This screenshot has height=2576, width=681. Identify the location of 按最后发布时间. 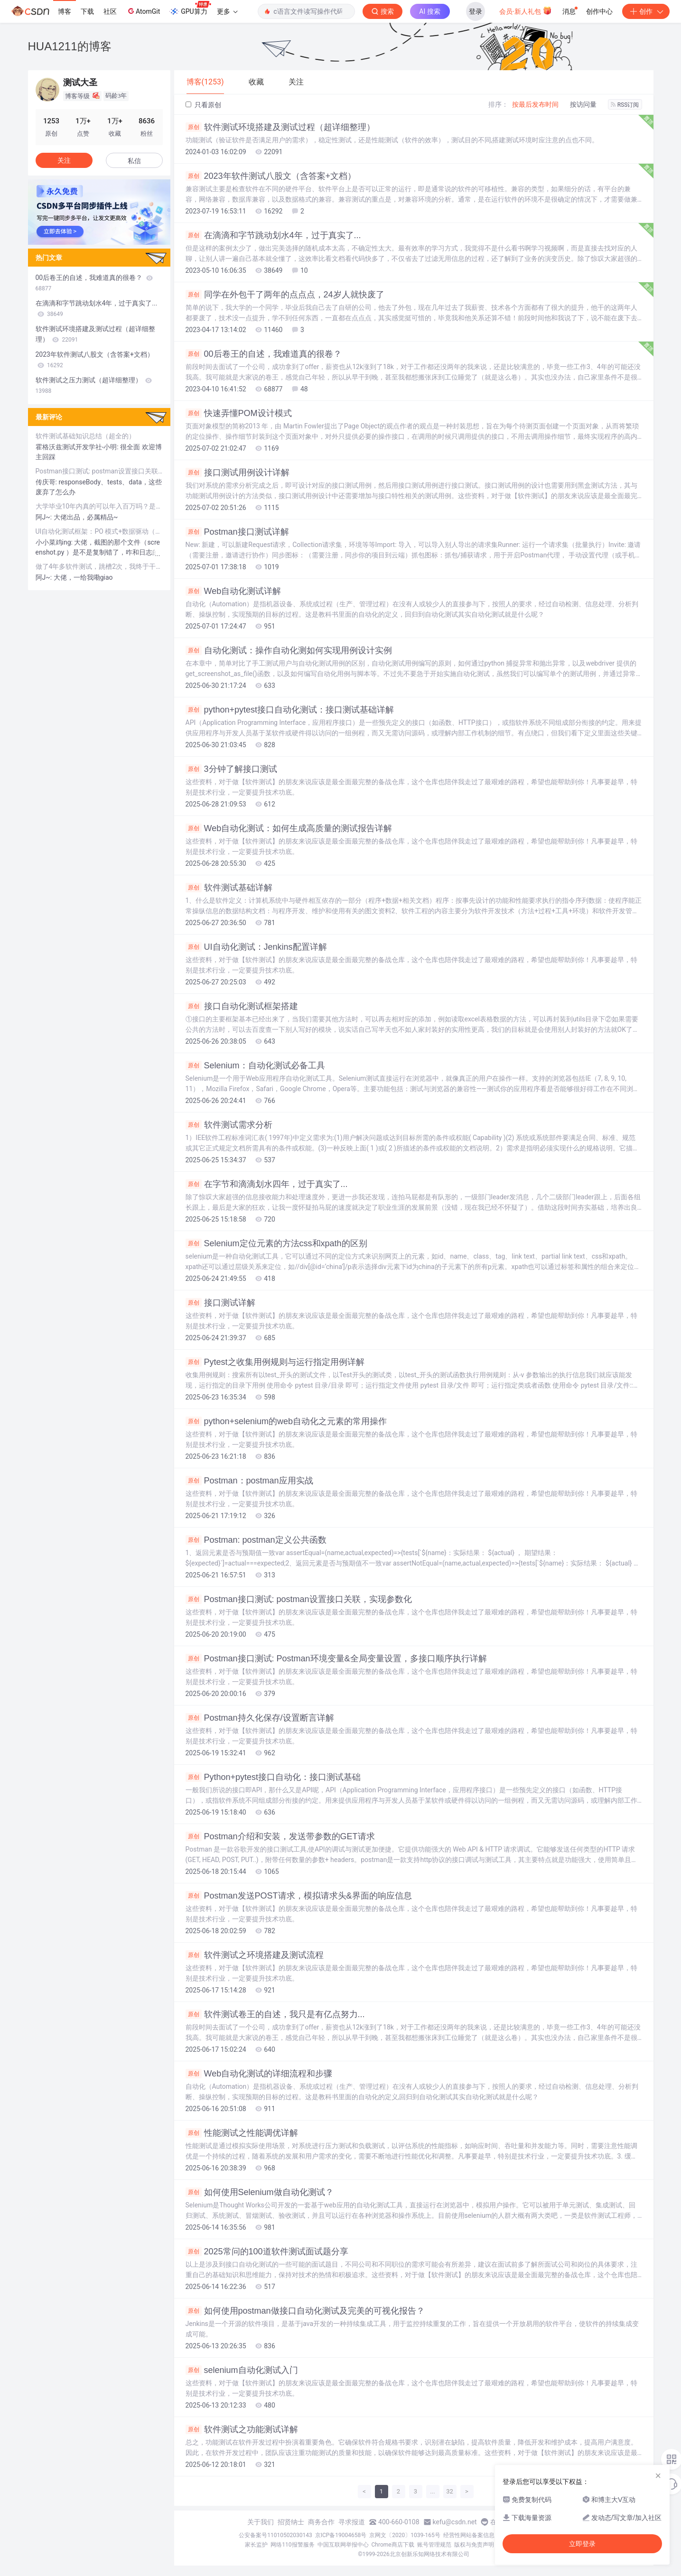
(535, 104).